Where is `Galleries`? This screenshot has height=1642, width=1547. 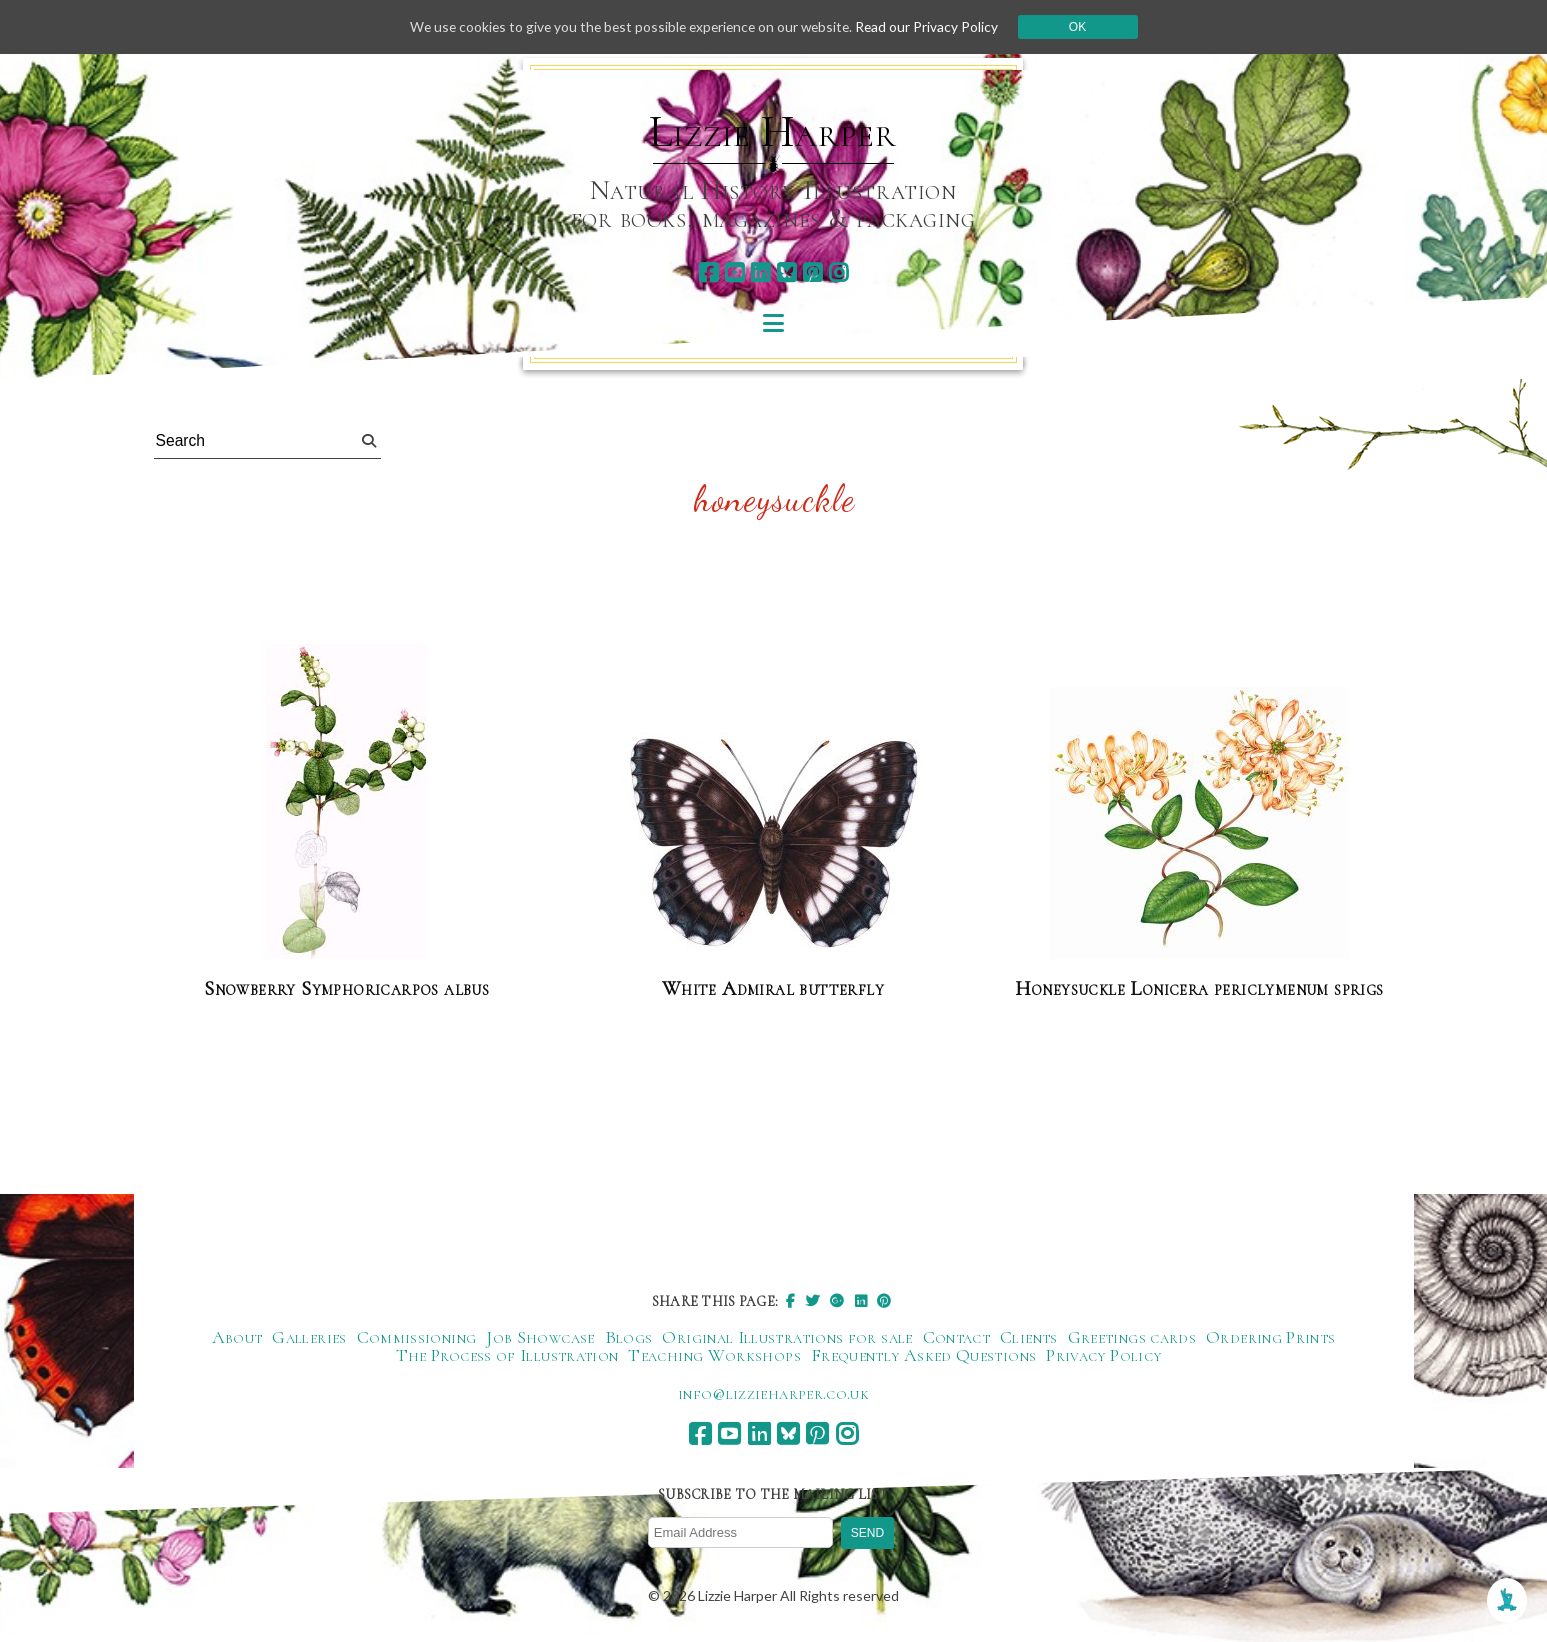
Galleries is located at coordinates (309, 1338).